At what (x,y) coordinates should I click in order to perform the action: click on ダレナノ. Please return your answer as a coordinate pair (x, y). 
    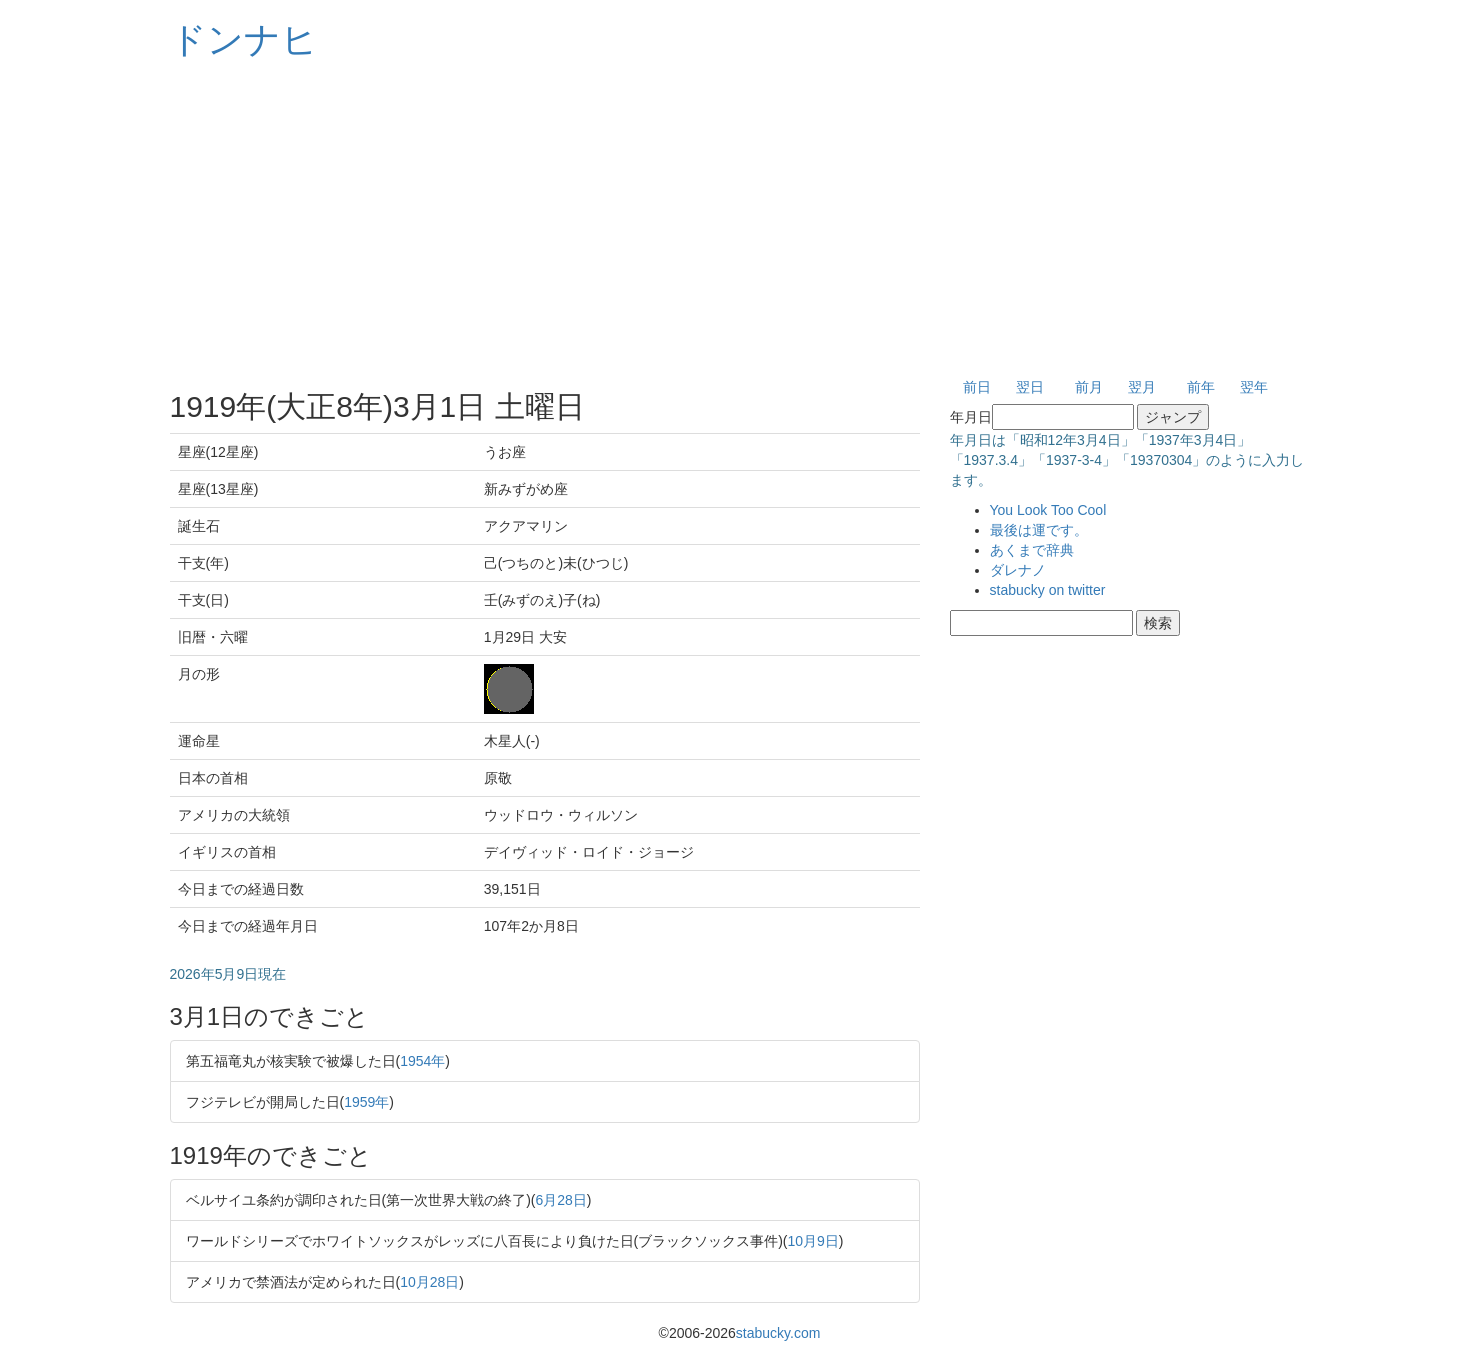
    Looking at the image, I should click on (1018, 570).